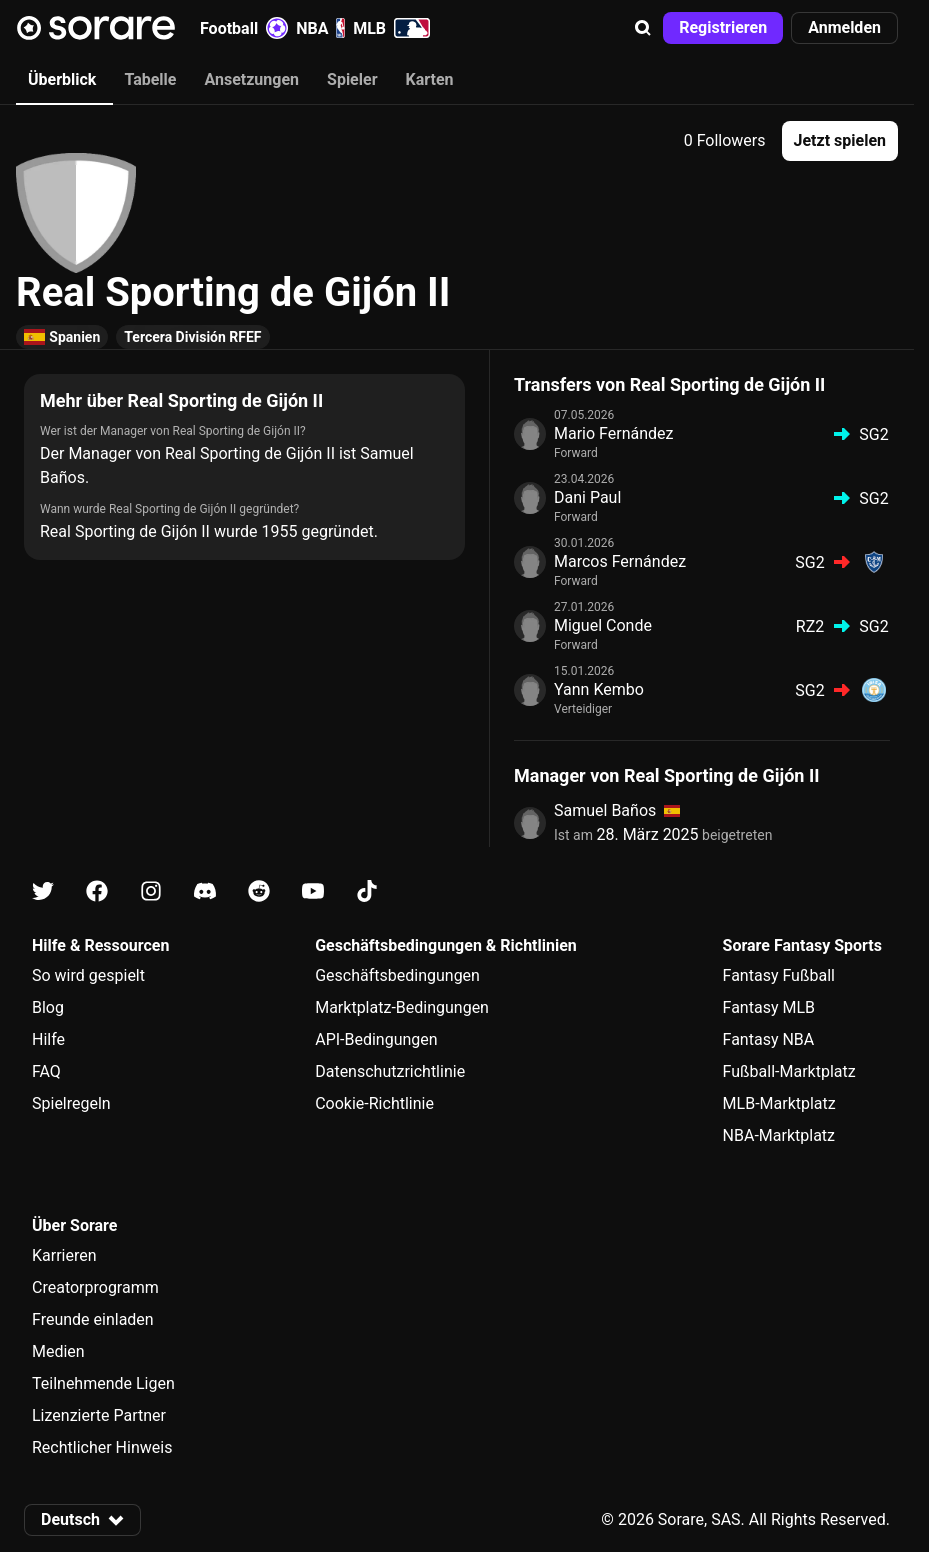  I want to click on Miguel Conde, so click(603, 625).